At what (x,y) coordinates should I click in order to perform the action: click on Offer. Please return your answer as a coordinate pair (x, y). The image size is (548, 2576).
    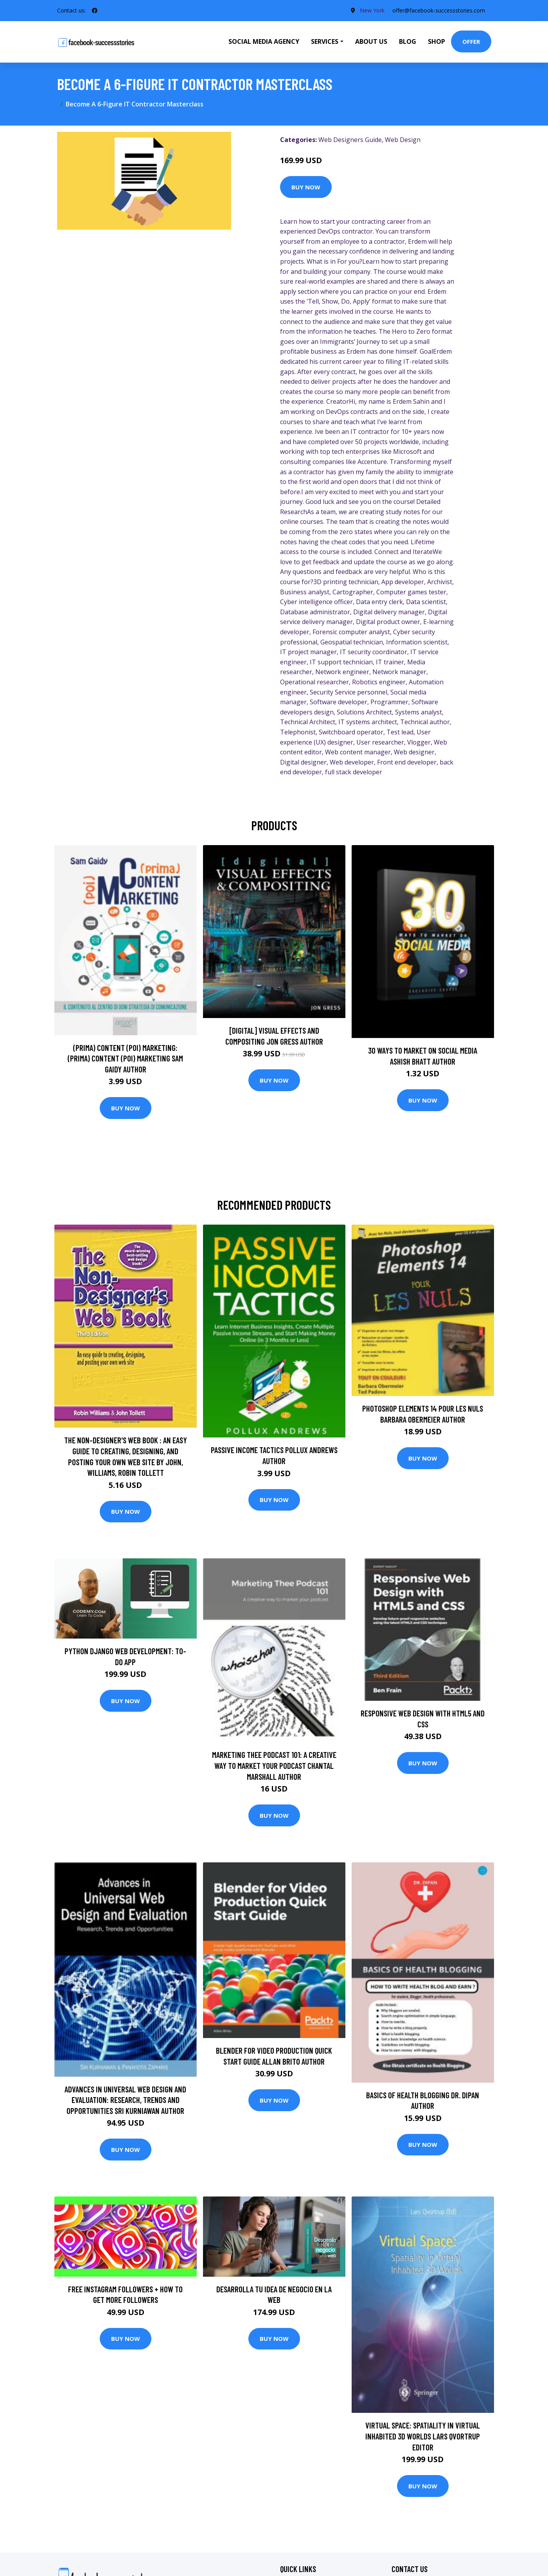
    Looking at the image, I should click on (471, 41).